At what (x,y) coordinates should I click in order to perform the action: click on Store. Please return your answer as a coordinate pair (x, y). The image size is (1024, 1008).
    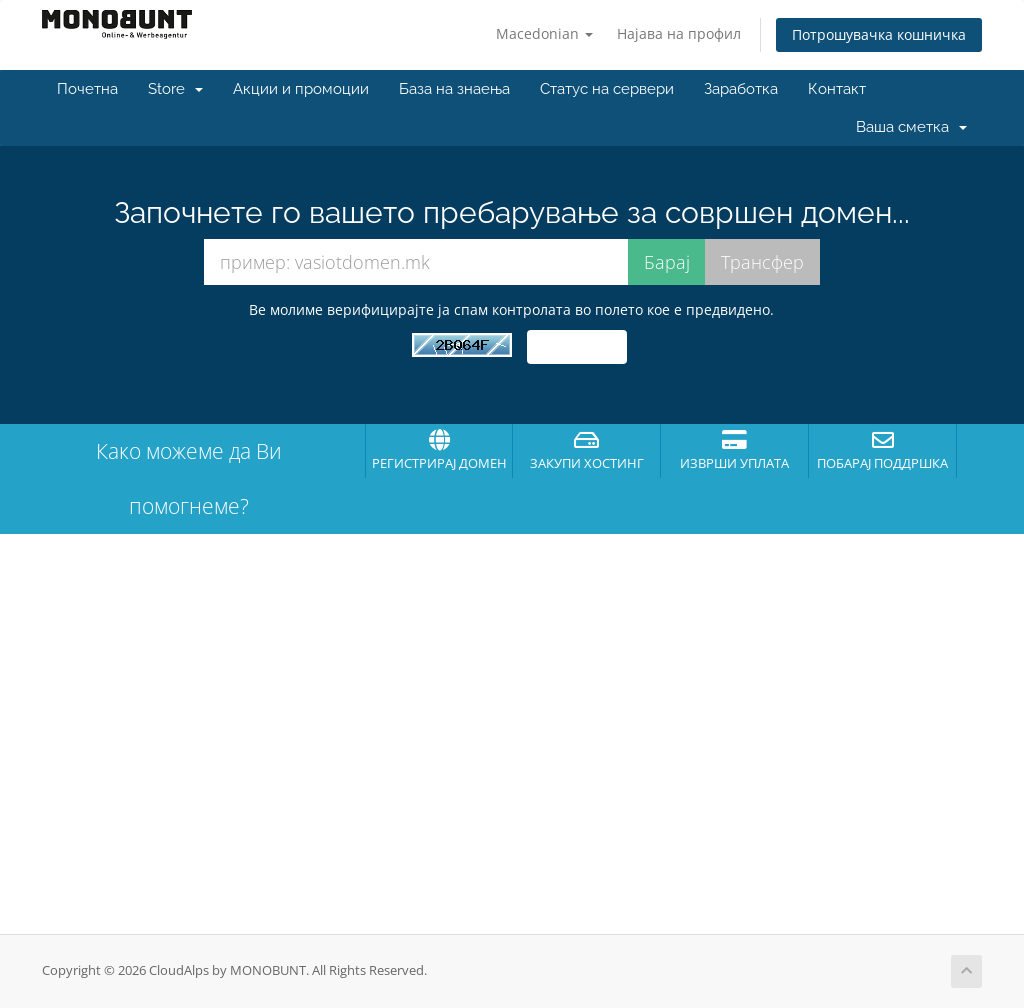
    Looking at the image, I should click on (175, 89).